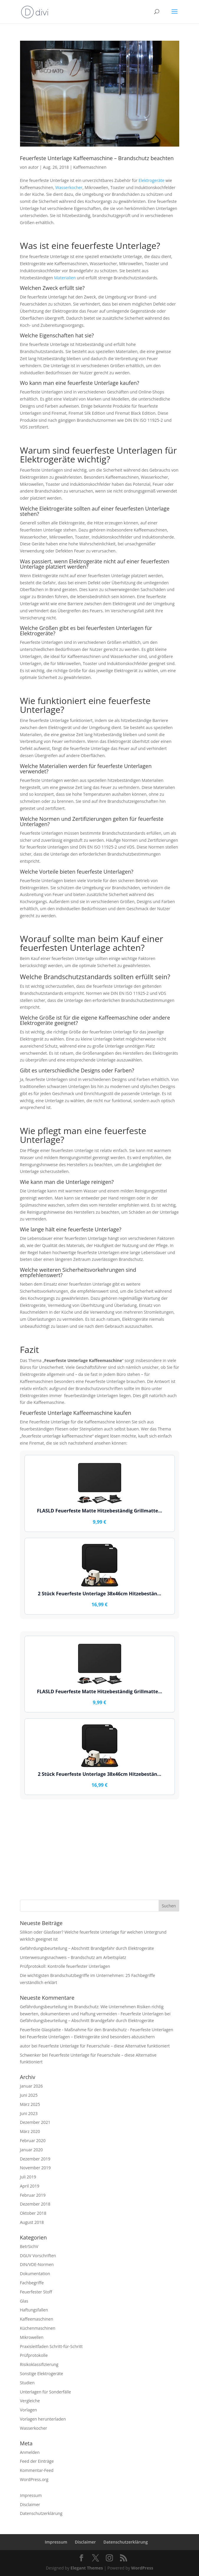 The image size is (199, 2576). What do you see at coordinates (43, 2419) in the screenshot?
I see `Vorlagen herunterladen` at bounding box center [43, 2419].